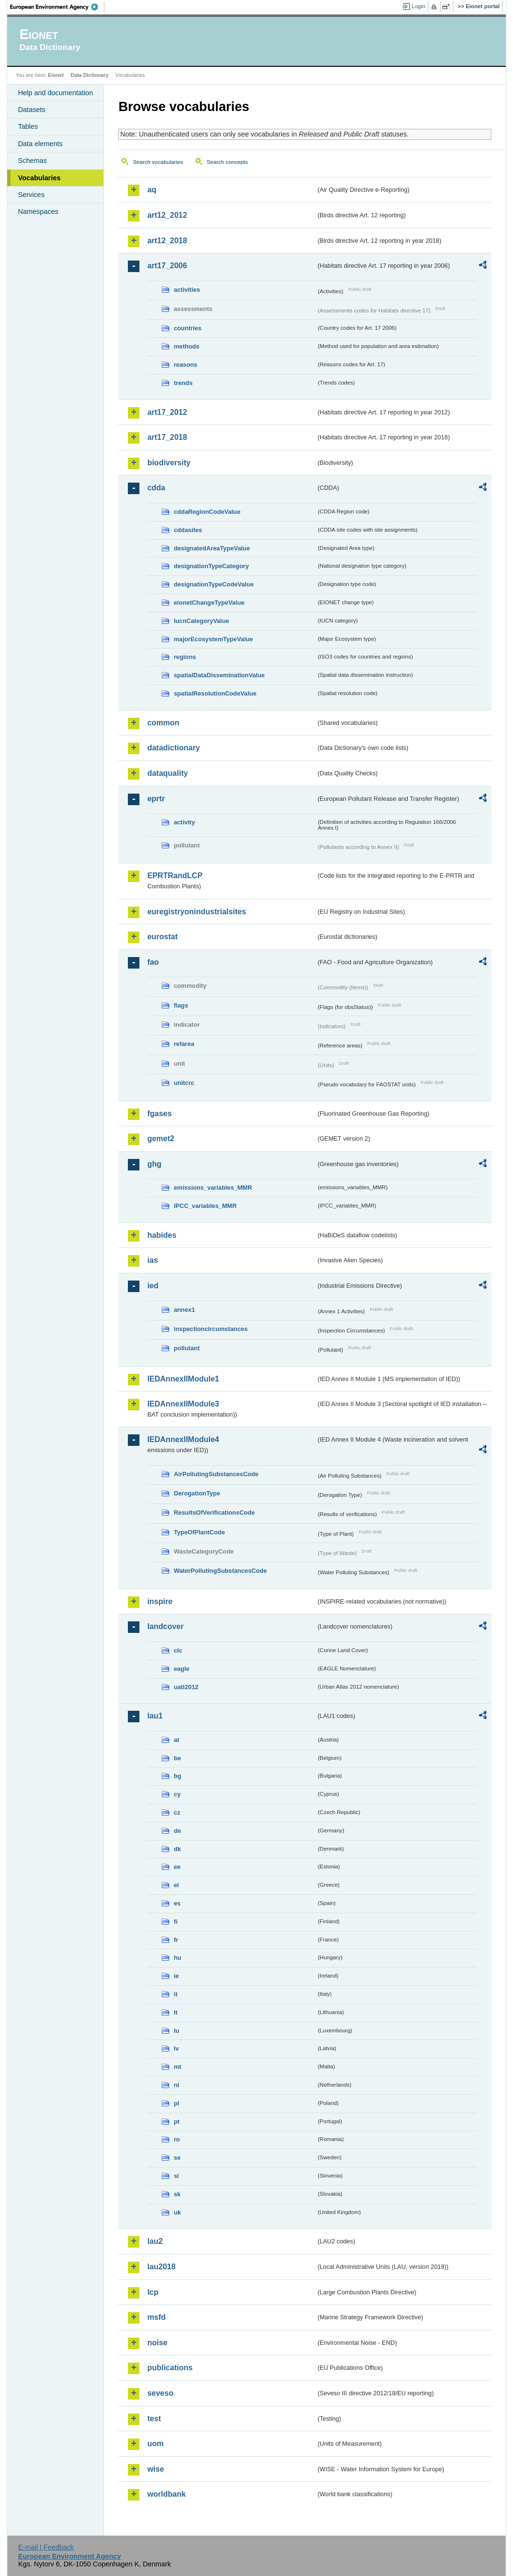 The width and height of the screenshot is (513, 2576). What do you see at coordinates (177, 2212) in the screenshot?
I see `uk` at bounding box center [177, 2212].